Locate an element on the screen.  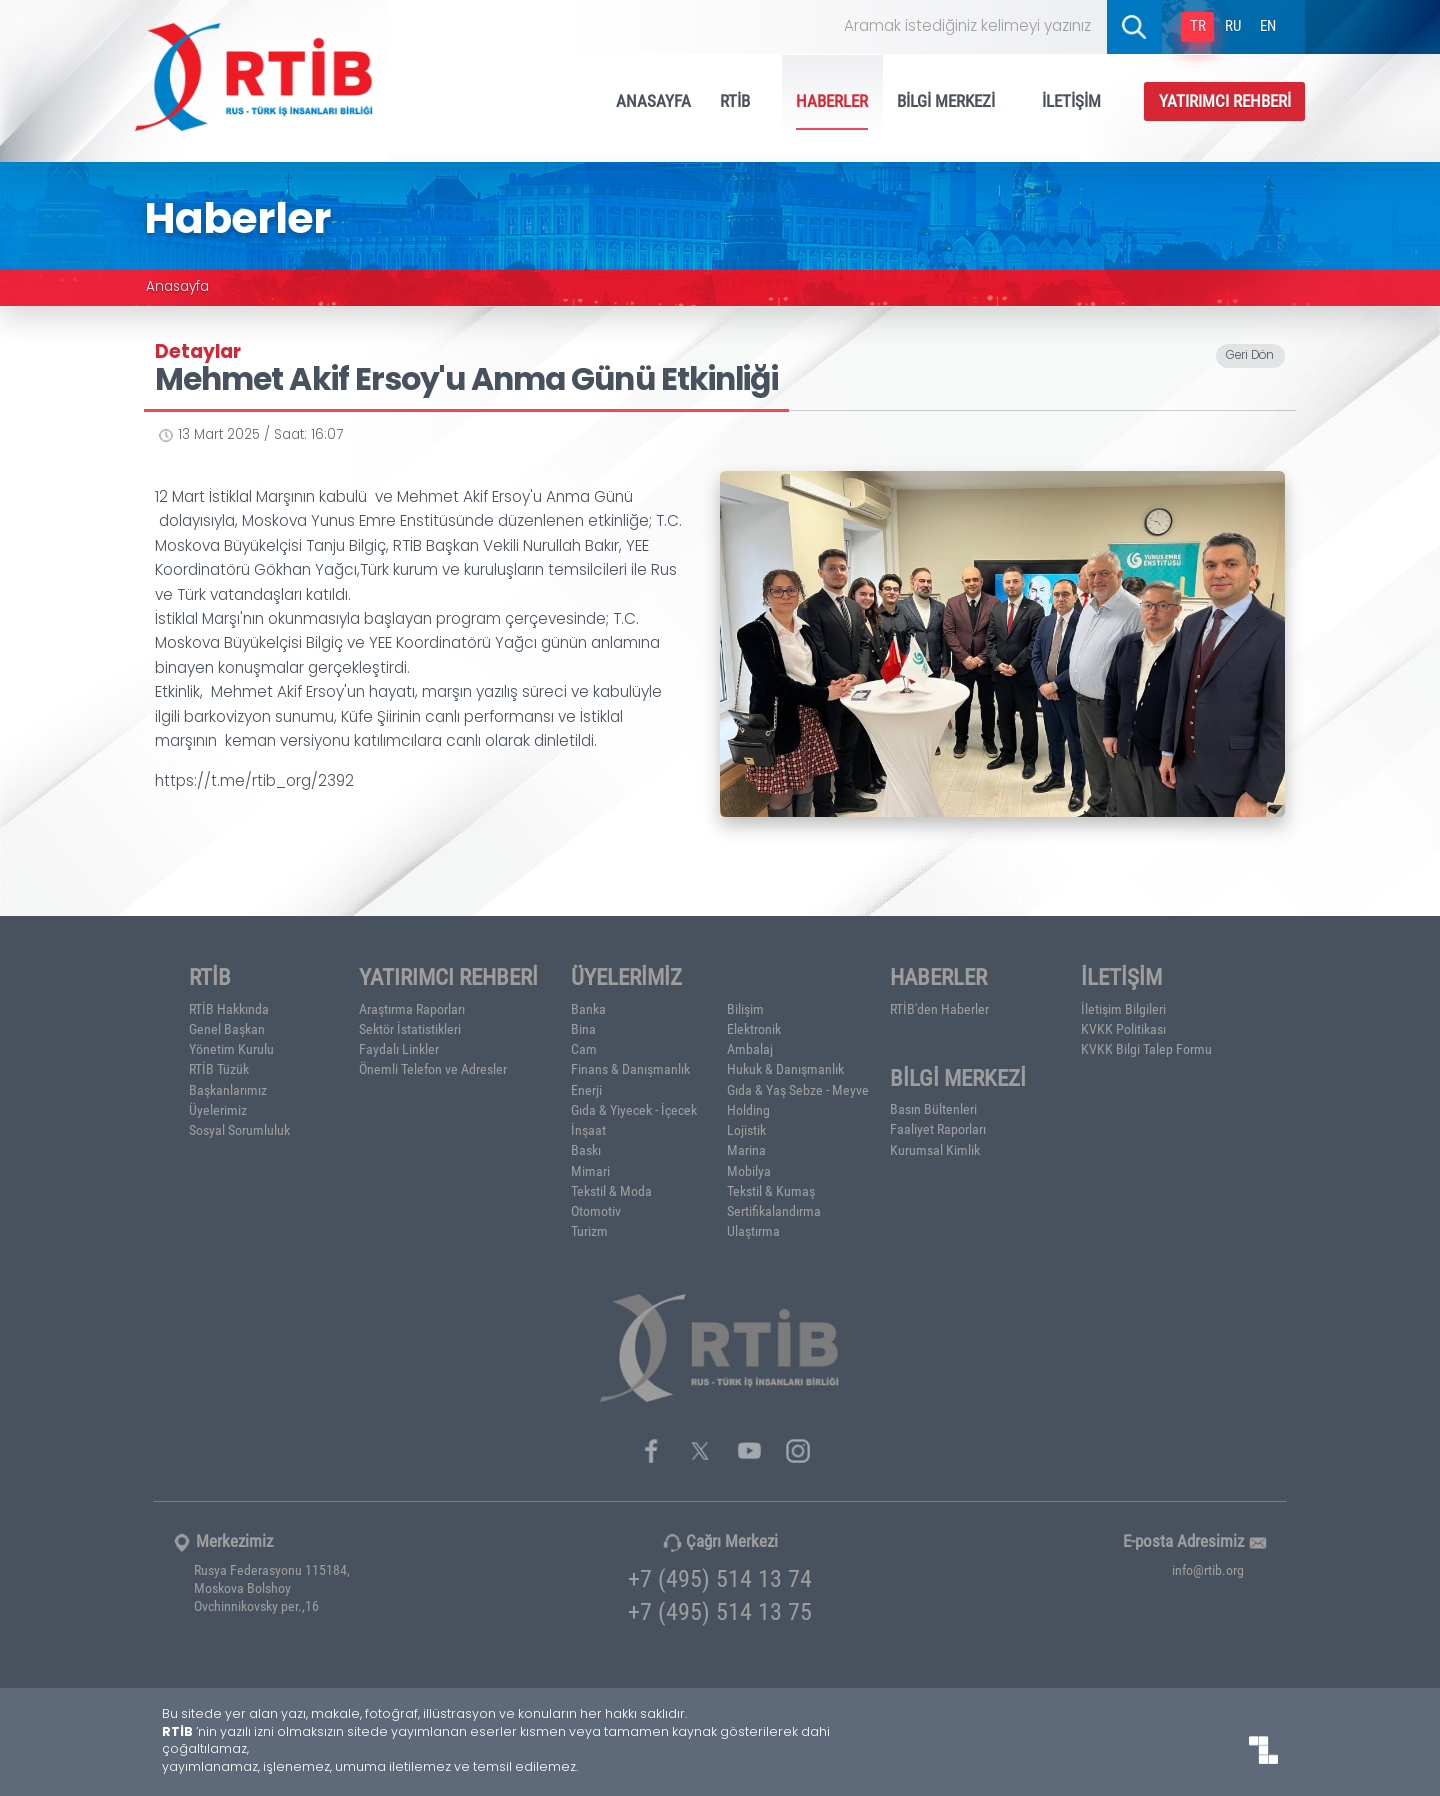
Cam is located at coordinates (584, 1049).